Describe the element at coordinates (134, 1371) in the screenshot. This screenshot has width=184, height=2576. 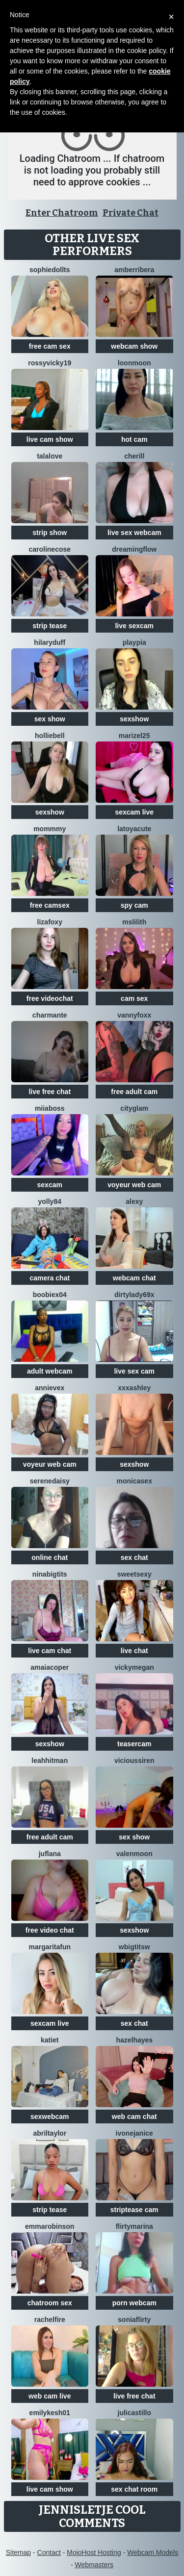
I see `live sex cam` at that location.